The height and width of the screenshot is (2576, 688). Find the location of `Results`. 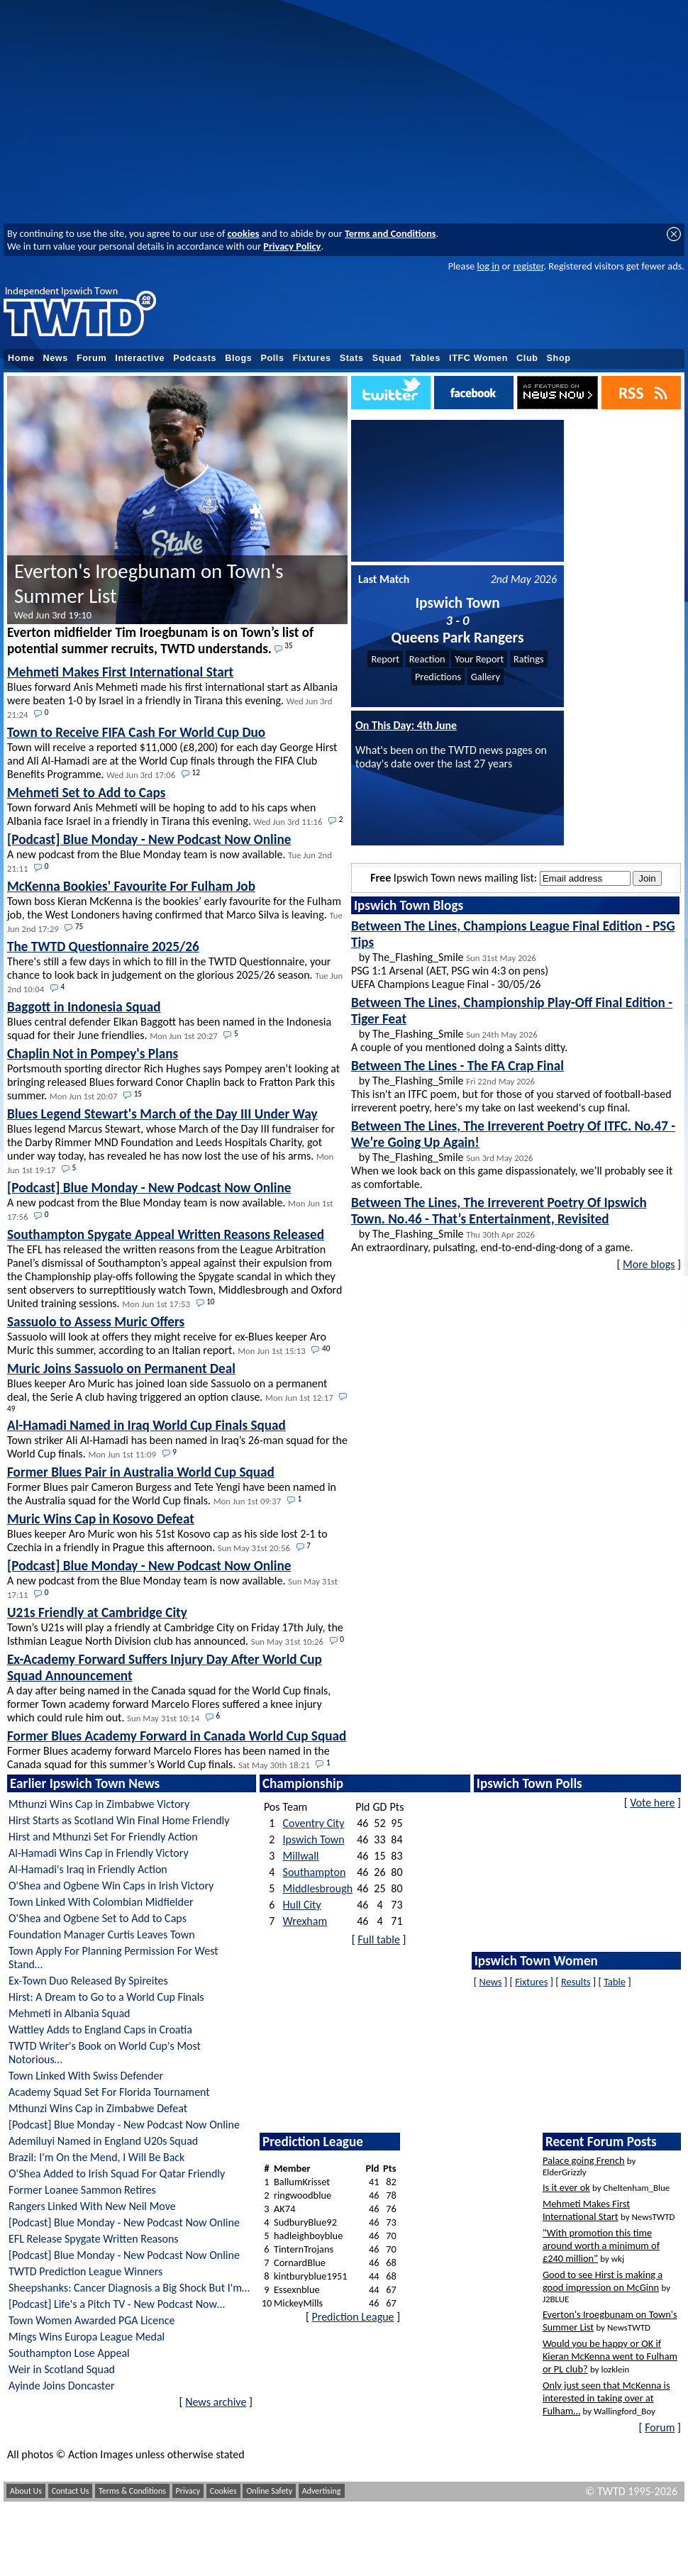

Results is located at coordinates (576, 1981).